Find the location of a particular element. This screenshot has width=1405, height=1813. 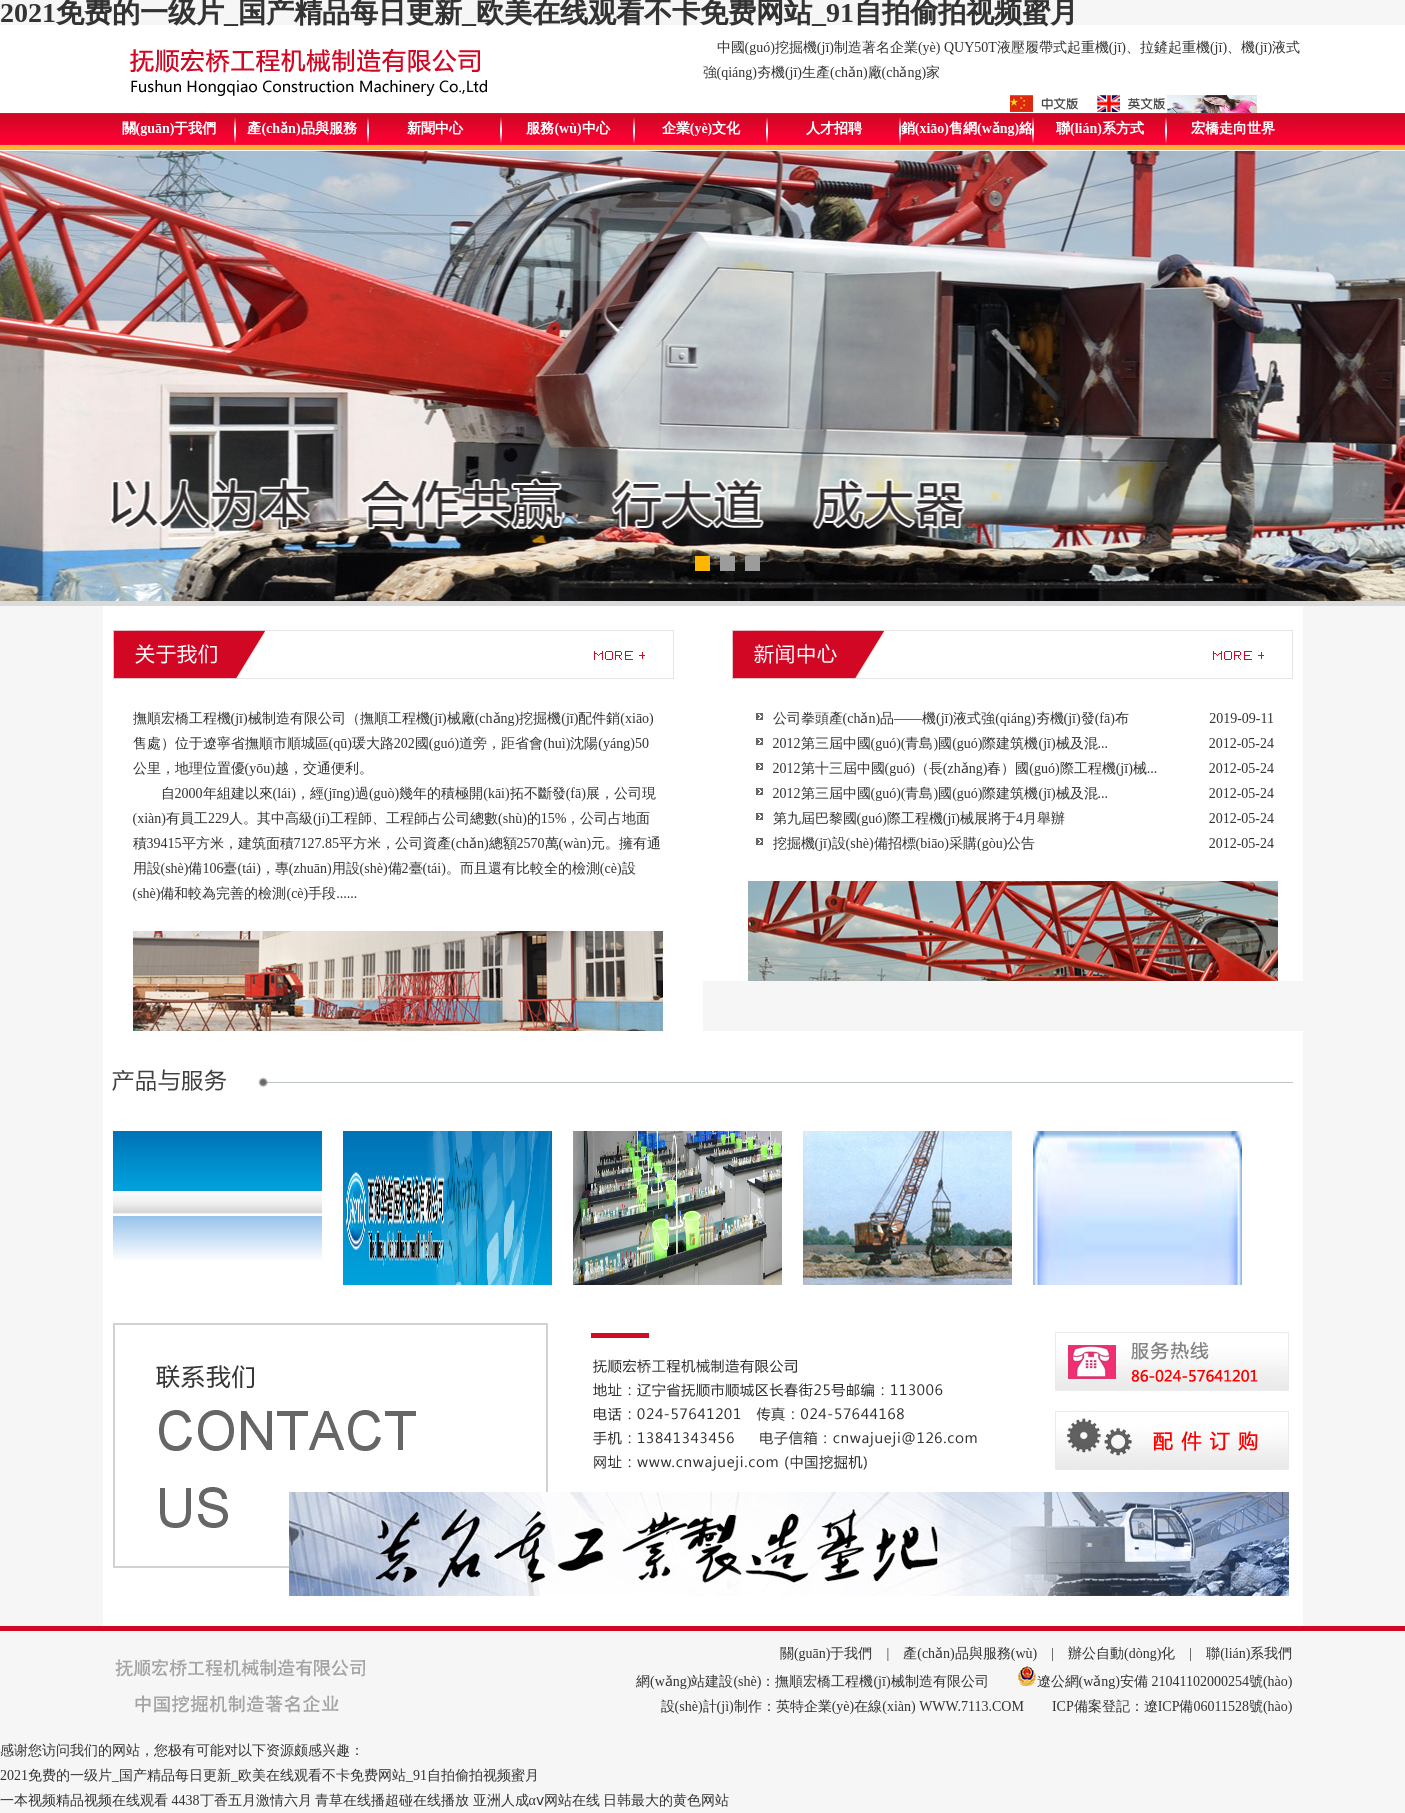

聯(lián)系方式 is located at coordinates (1100, 128).